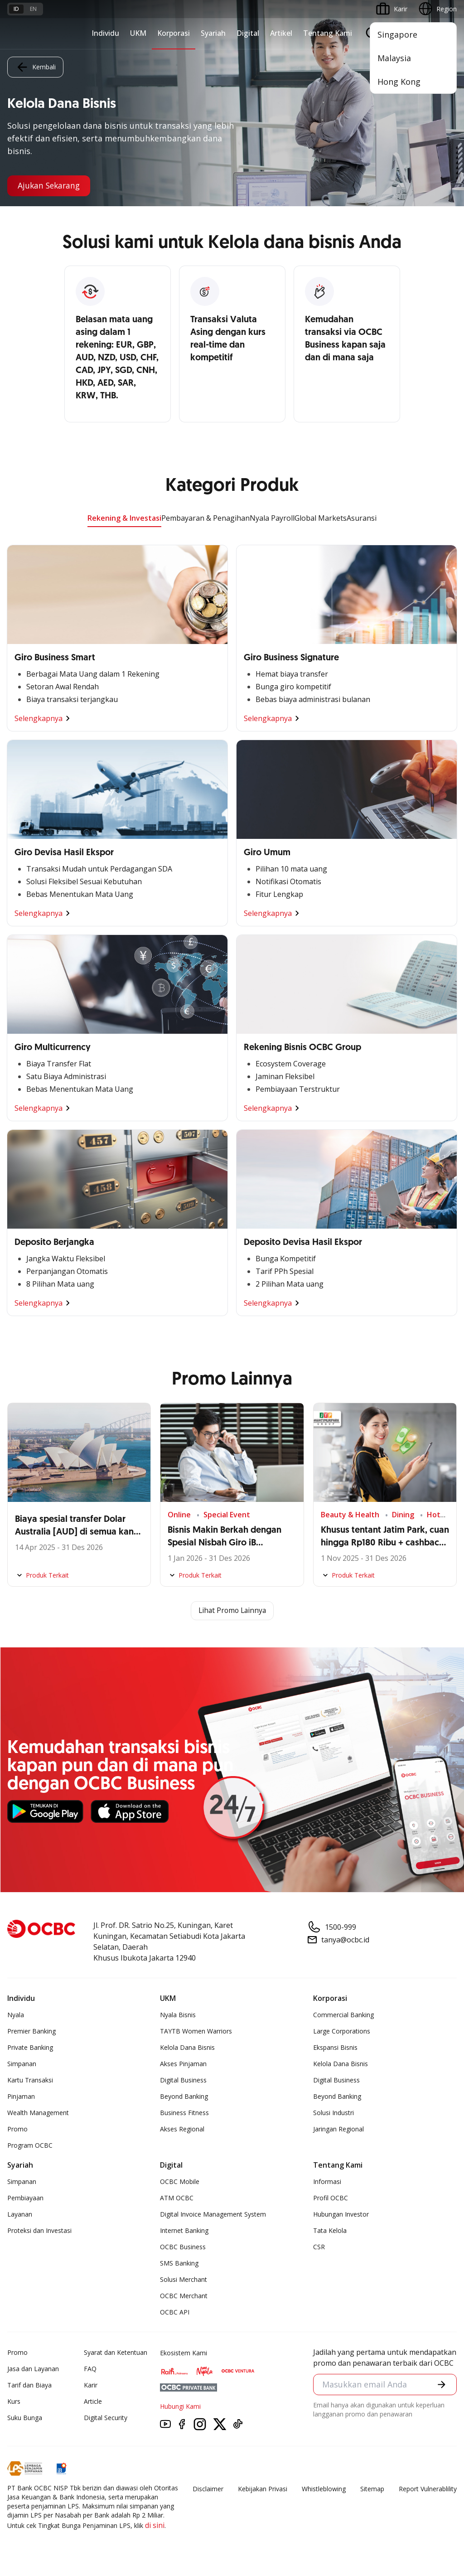  Describe the element at coordinates (232, 1611) in the screenshot. I see `Lihat Promo Lainnya` at that location.